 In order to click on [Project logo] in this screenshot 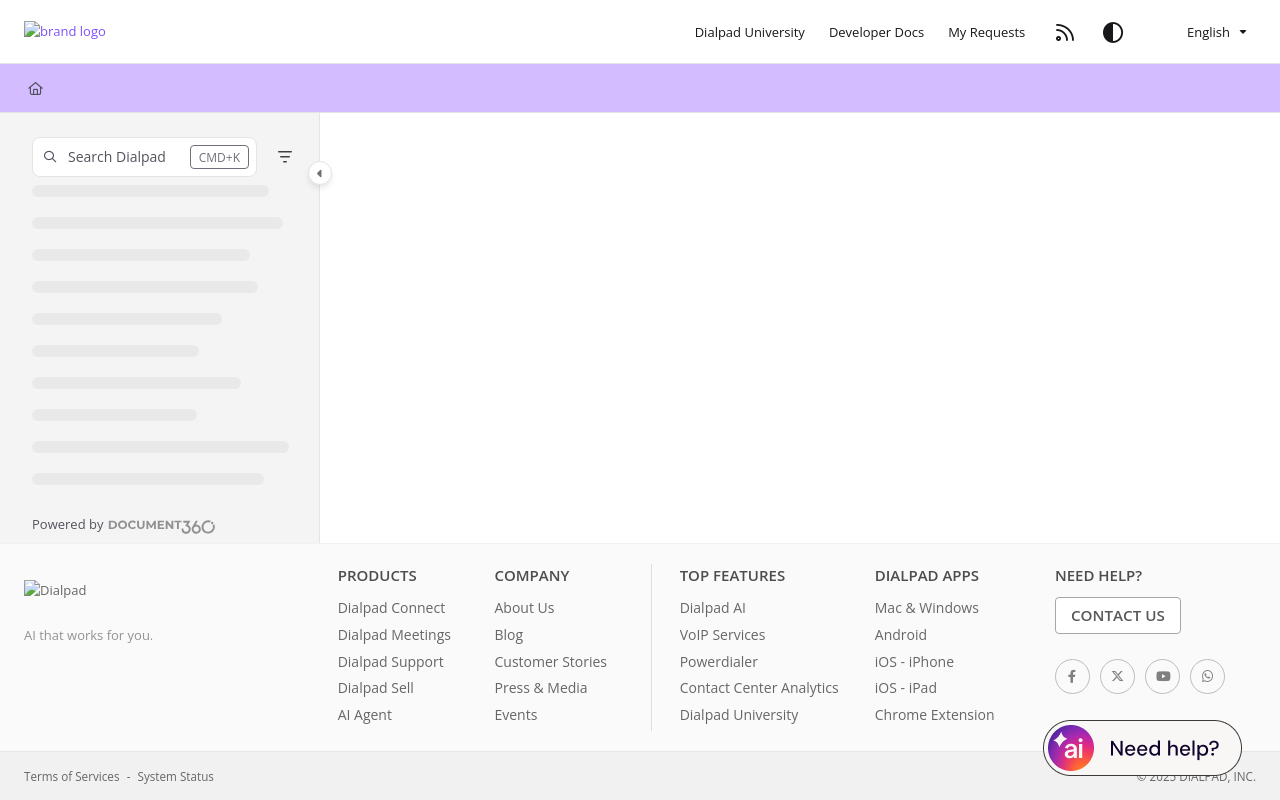, I will do `click(65, 32)`.